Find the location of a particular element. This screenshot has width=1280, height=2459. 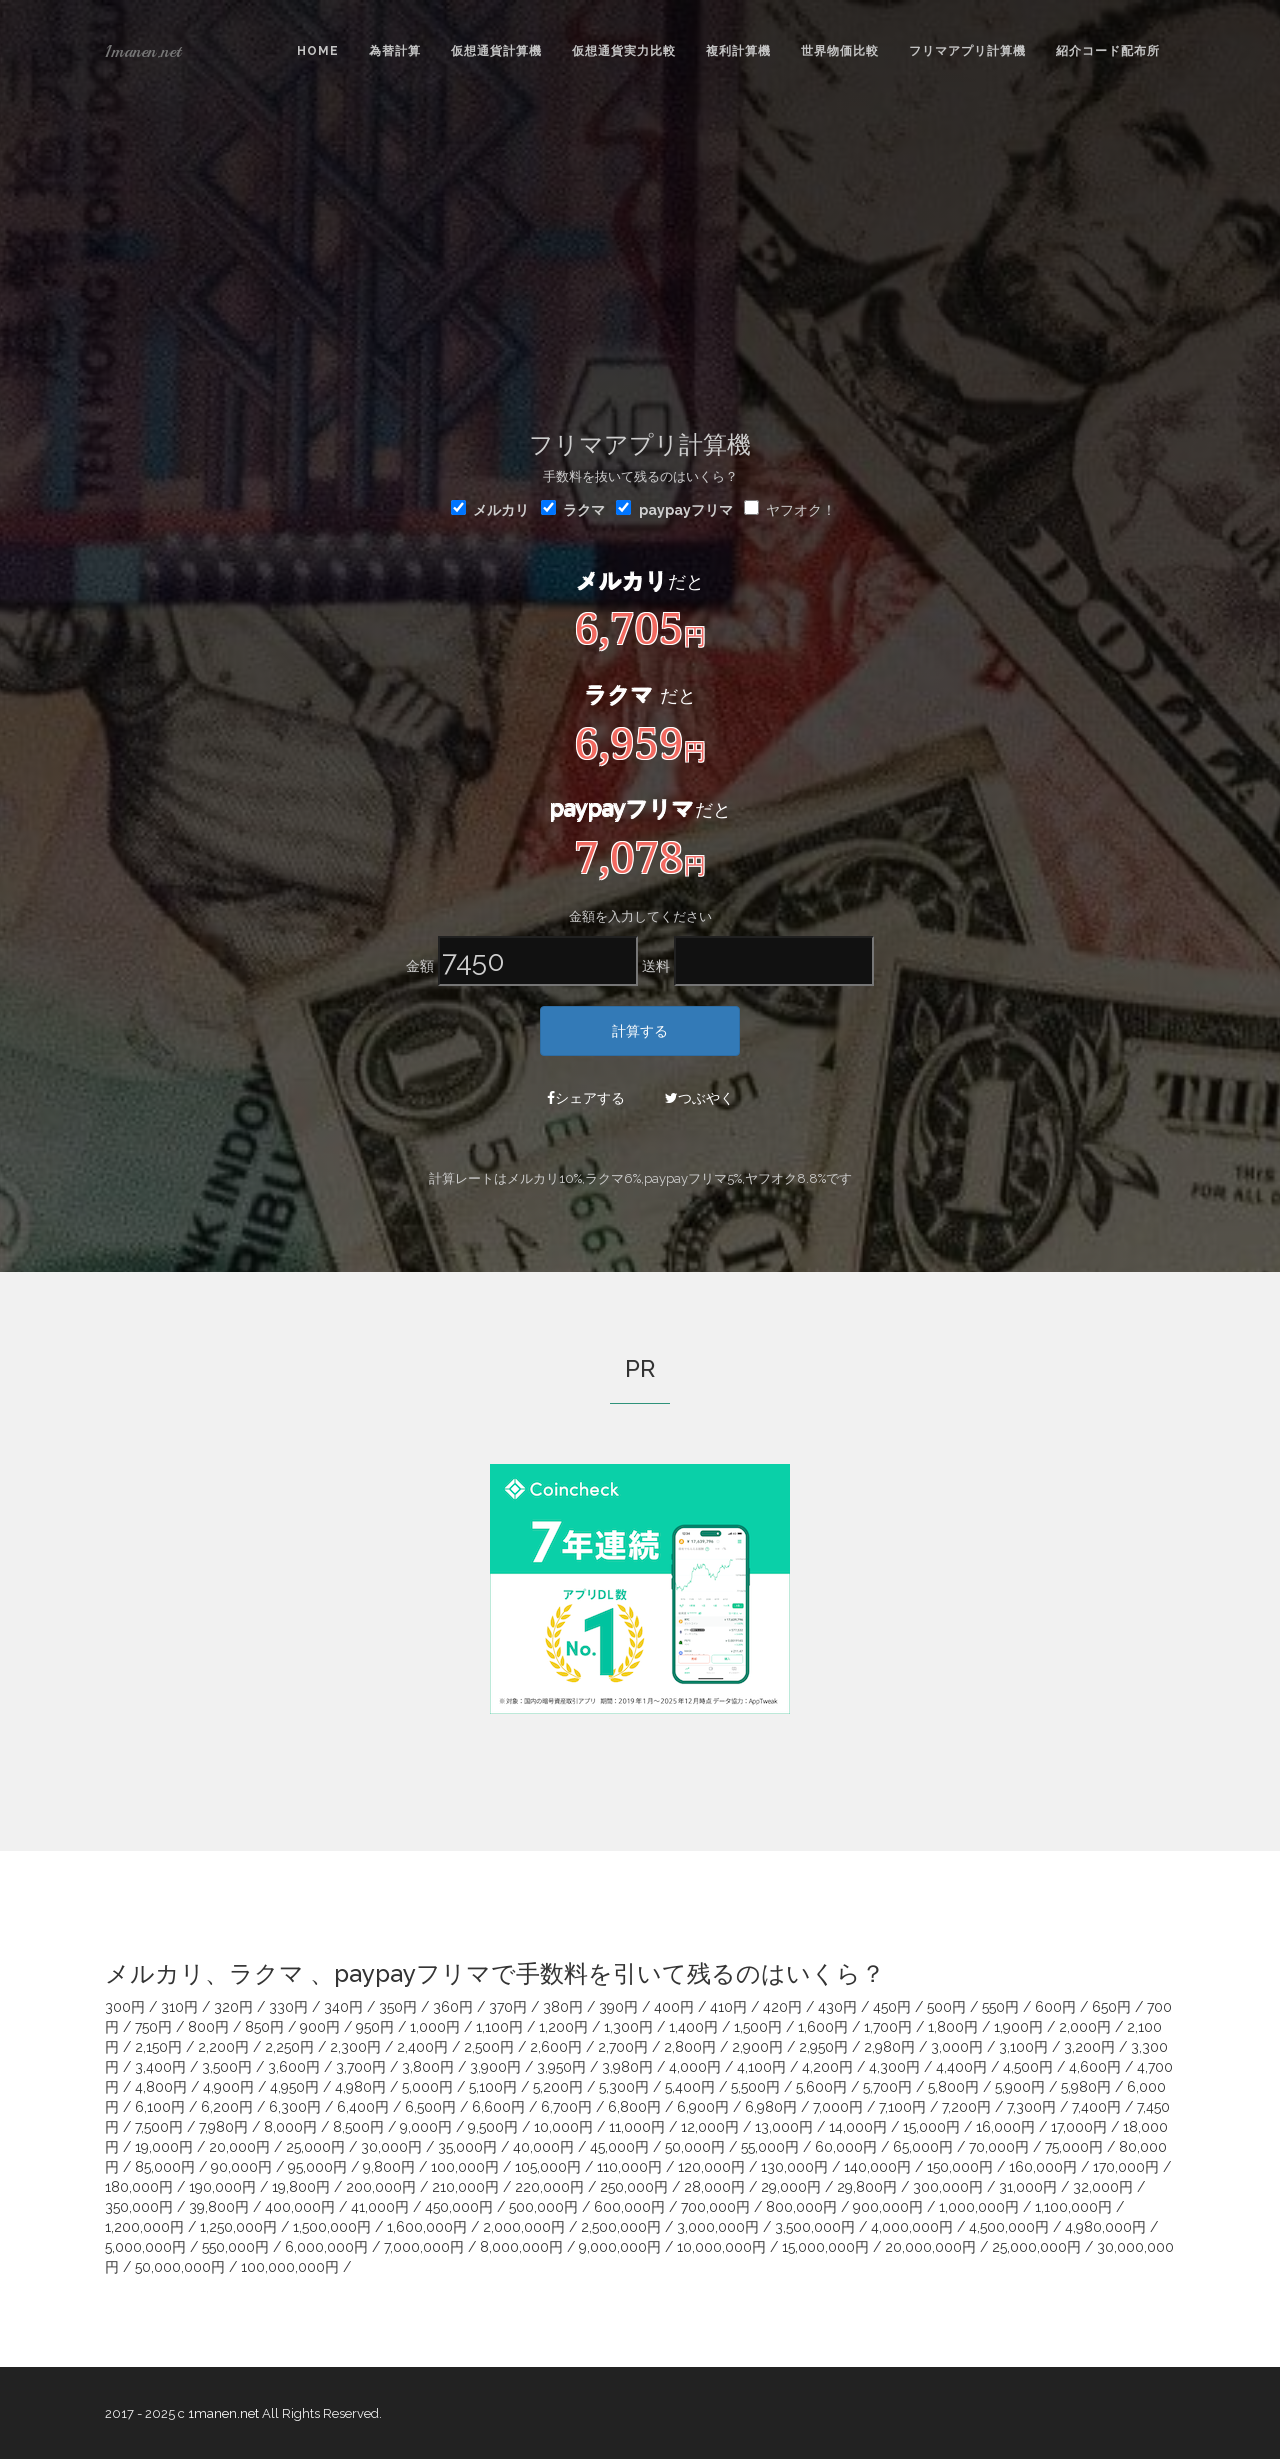

1,250,000円 is located at coordinates (238, 2227).